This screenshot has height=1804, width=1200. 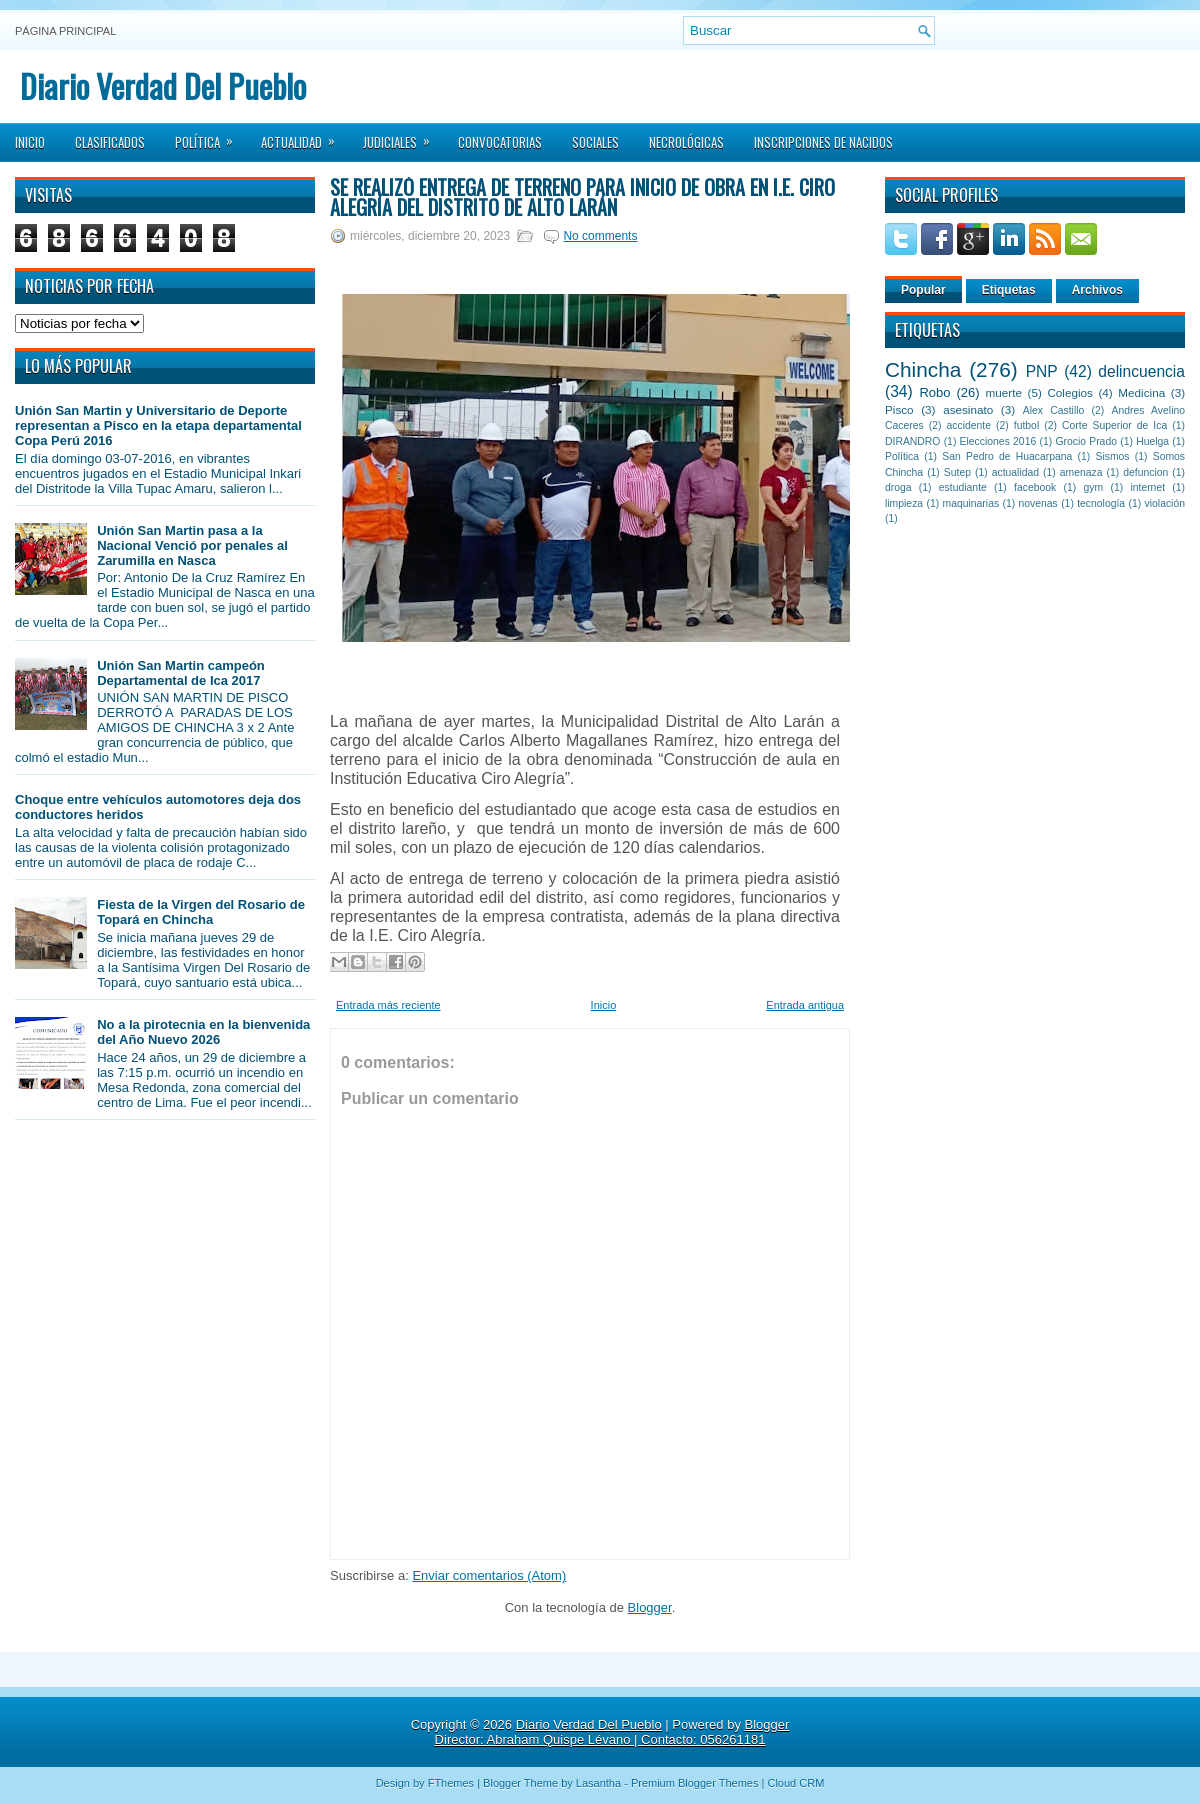 I want to click on Pisco, so click(x=899, y=409).